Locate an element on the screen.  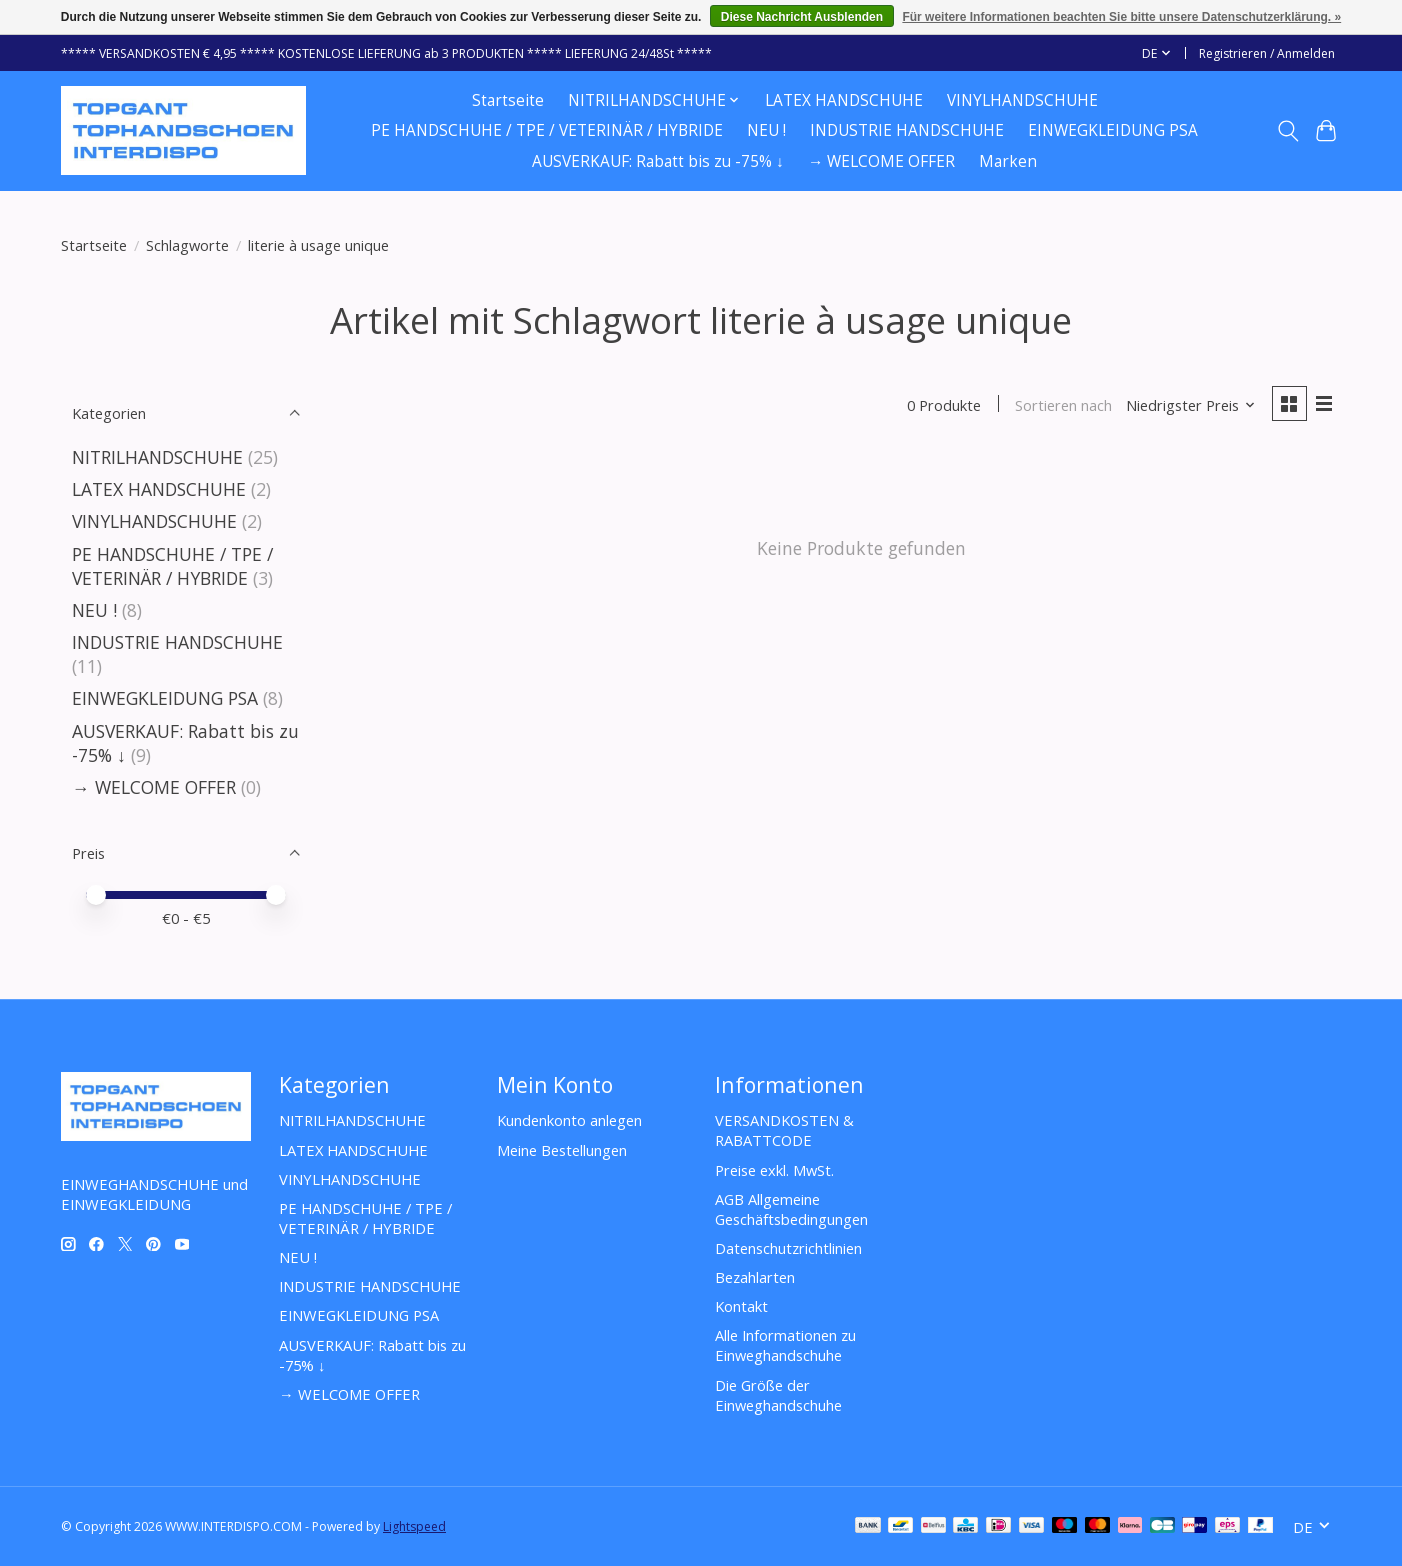
Für weitere Informationen beachten Sie bitte unsere Datenschutzerklärung. » is located at coordinates (1121, 17).